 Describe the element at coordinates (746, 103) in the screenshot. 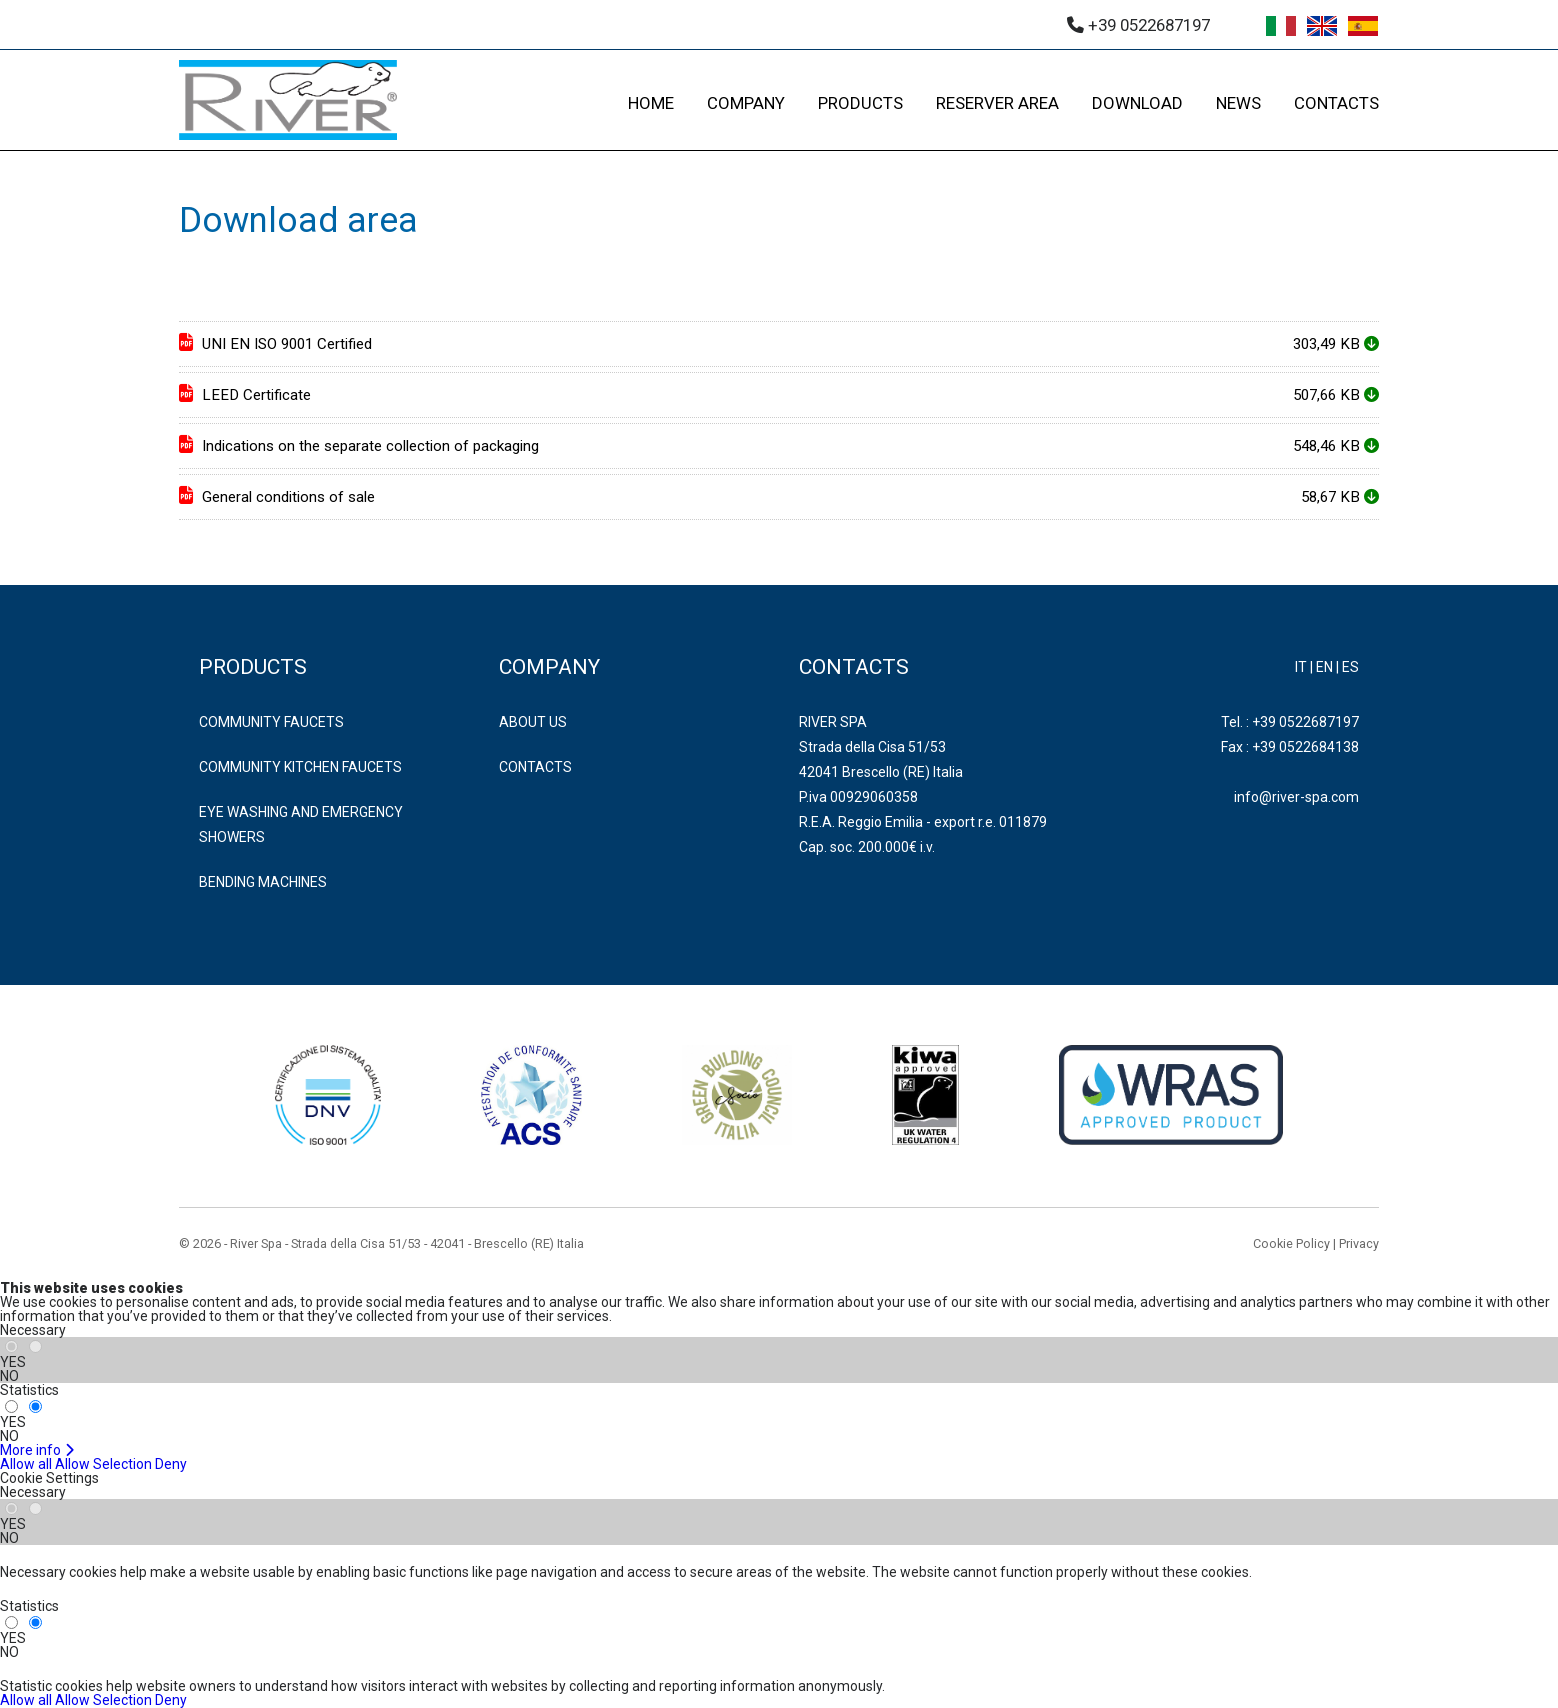

I see `COMPANY` at that location.